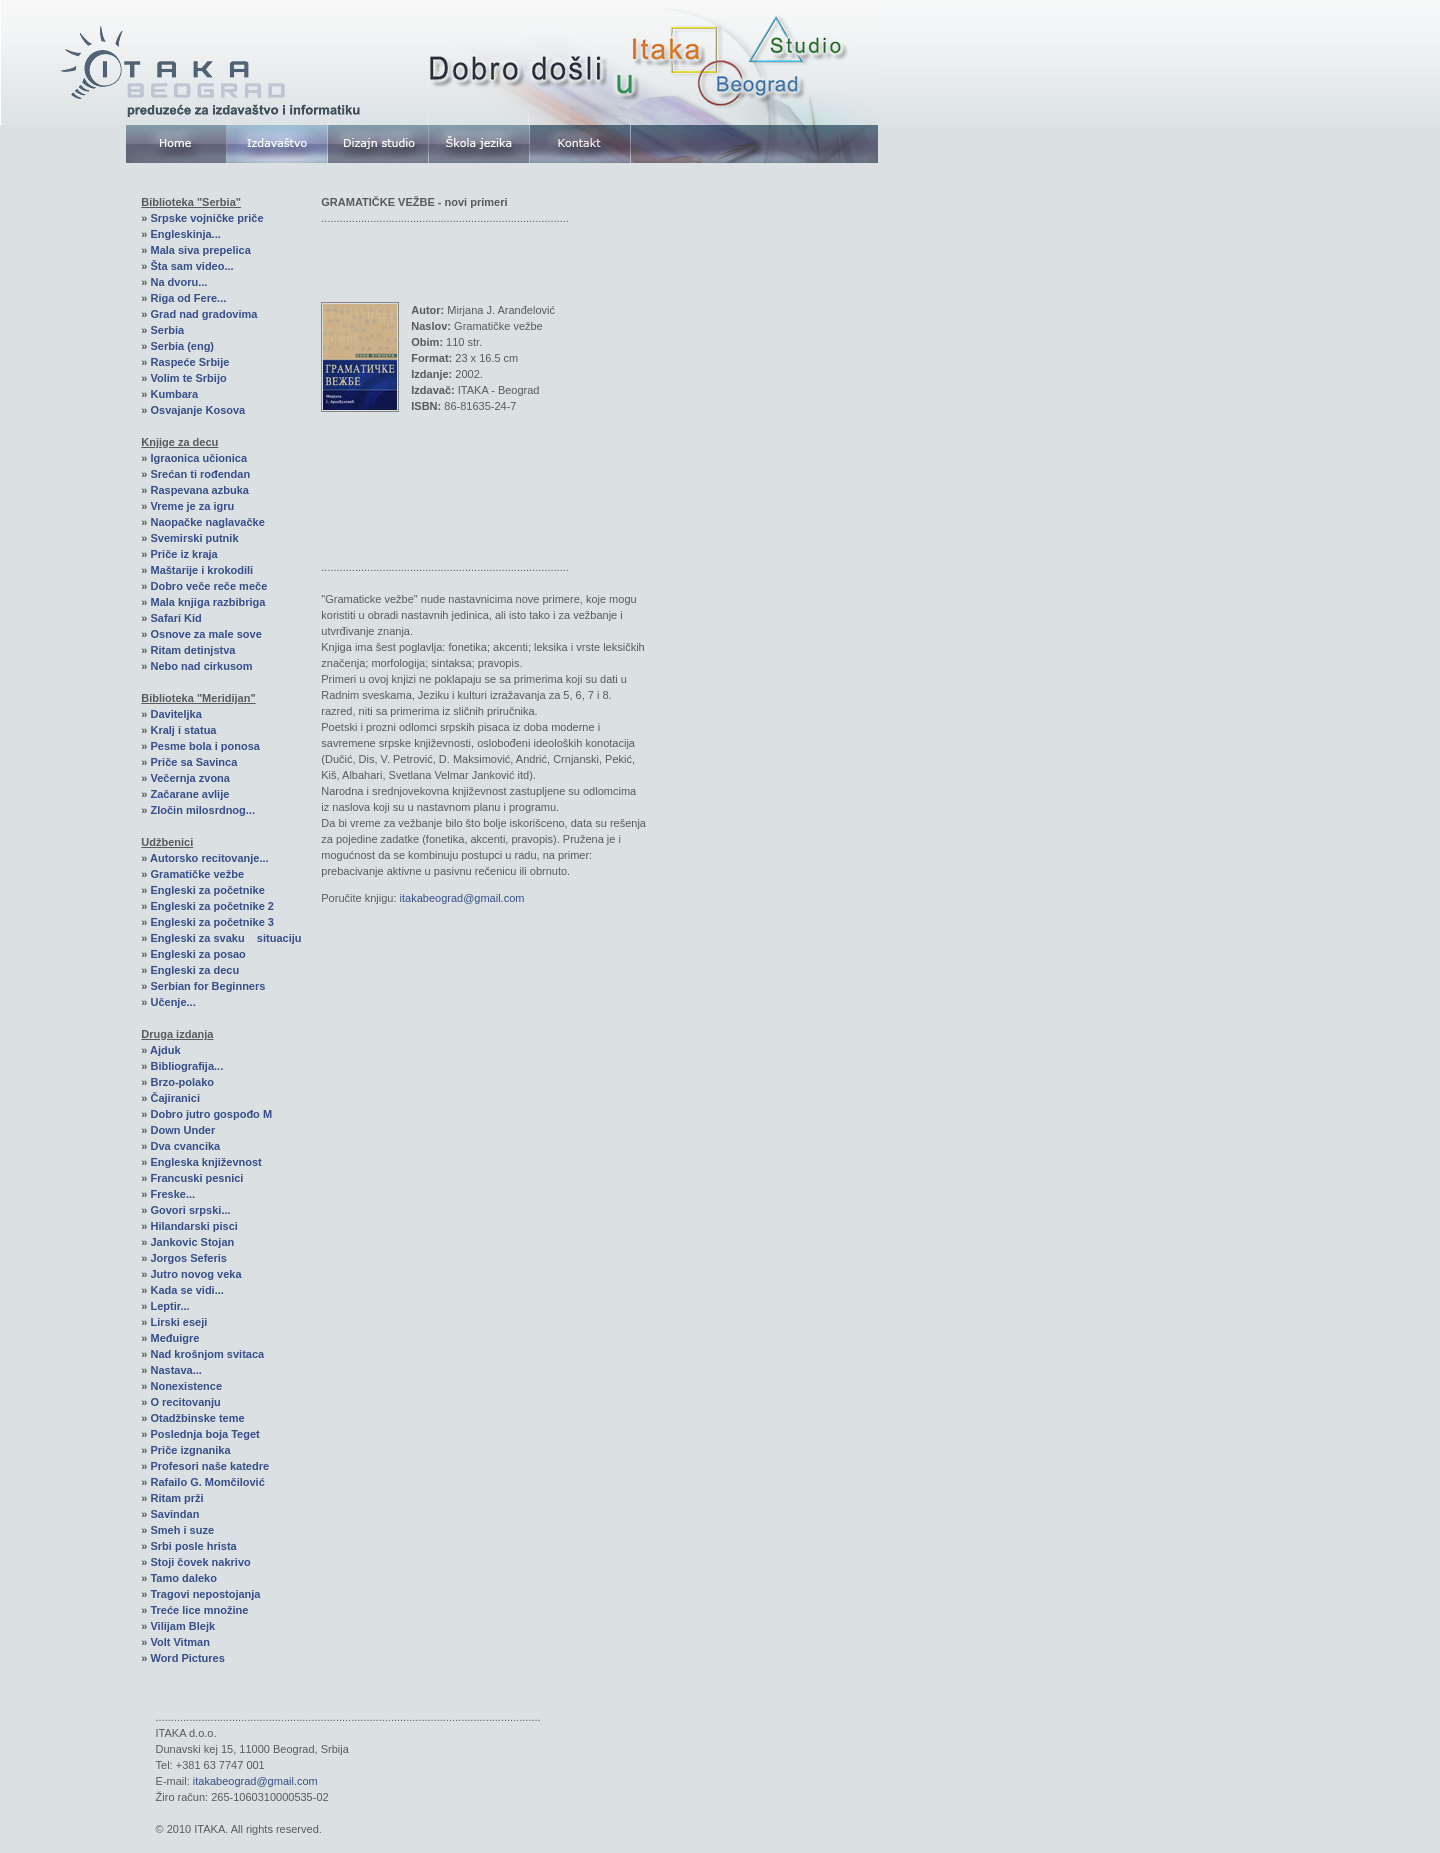 This screenshot has height=1853, width=1440. Describe the element at coordinates (186, 1066) in the screenshot. I see `Bibliografija...` at that location.